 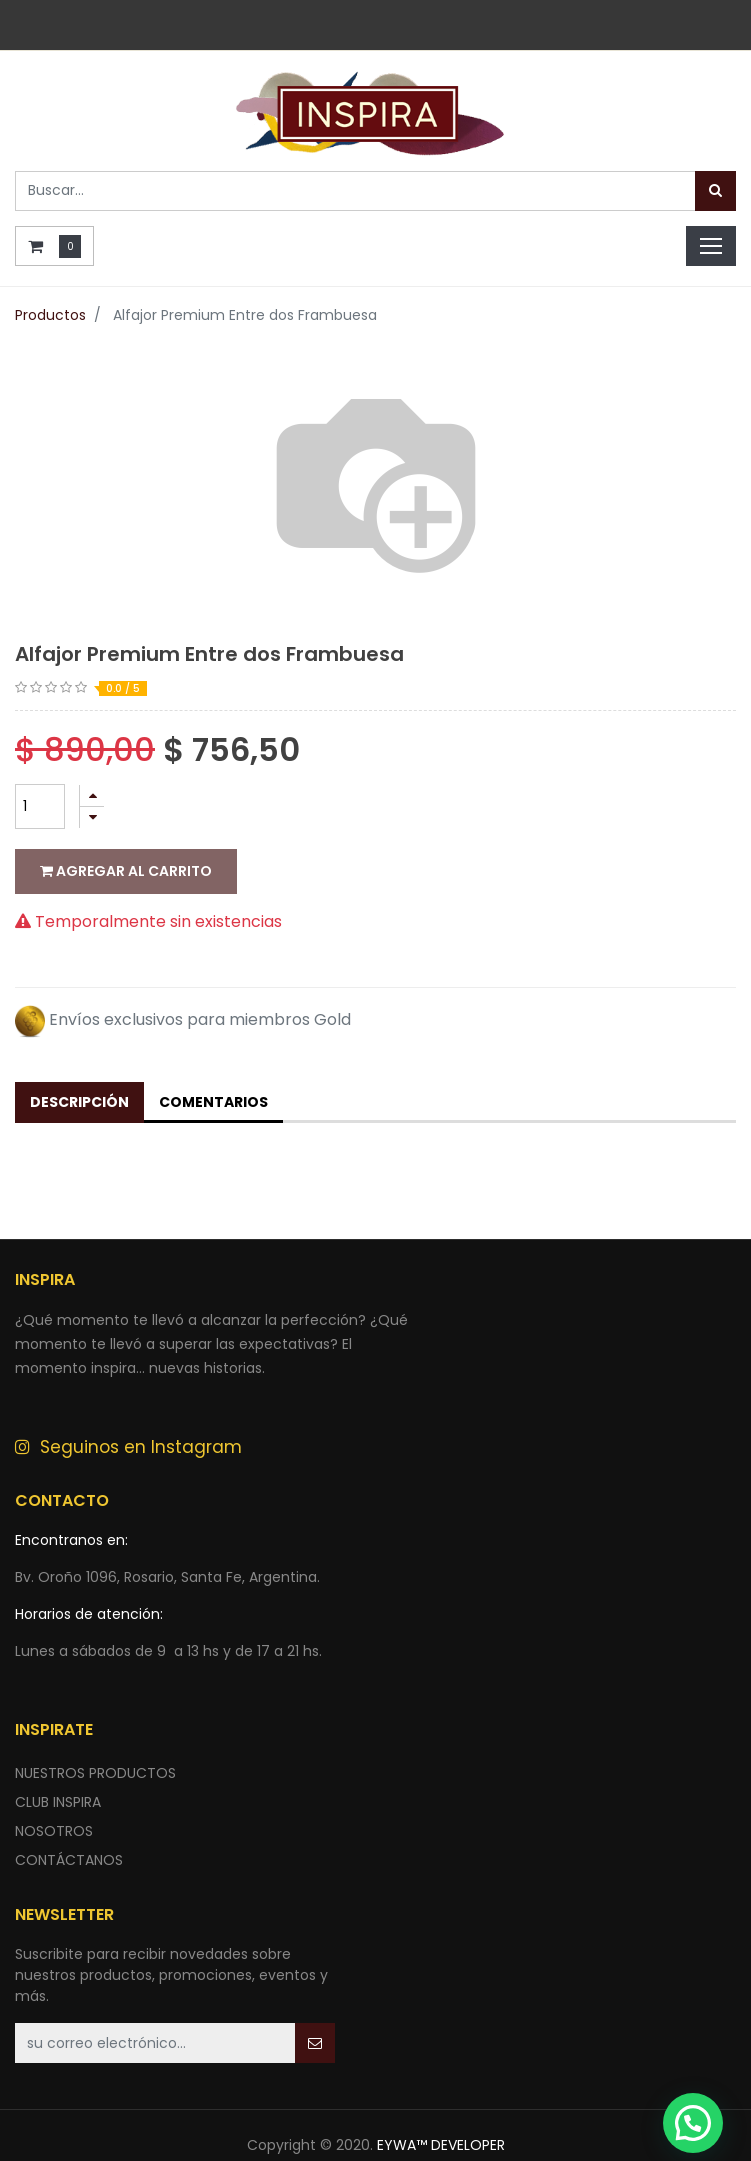 What do you see at coordinates (95, 1733) in the screenshot?
I see `nuestros productos` at bounding box center [95, 1733].